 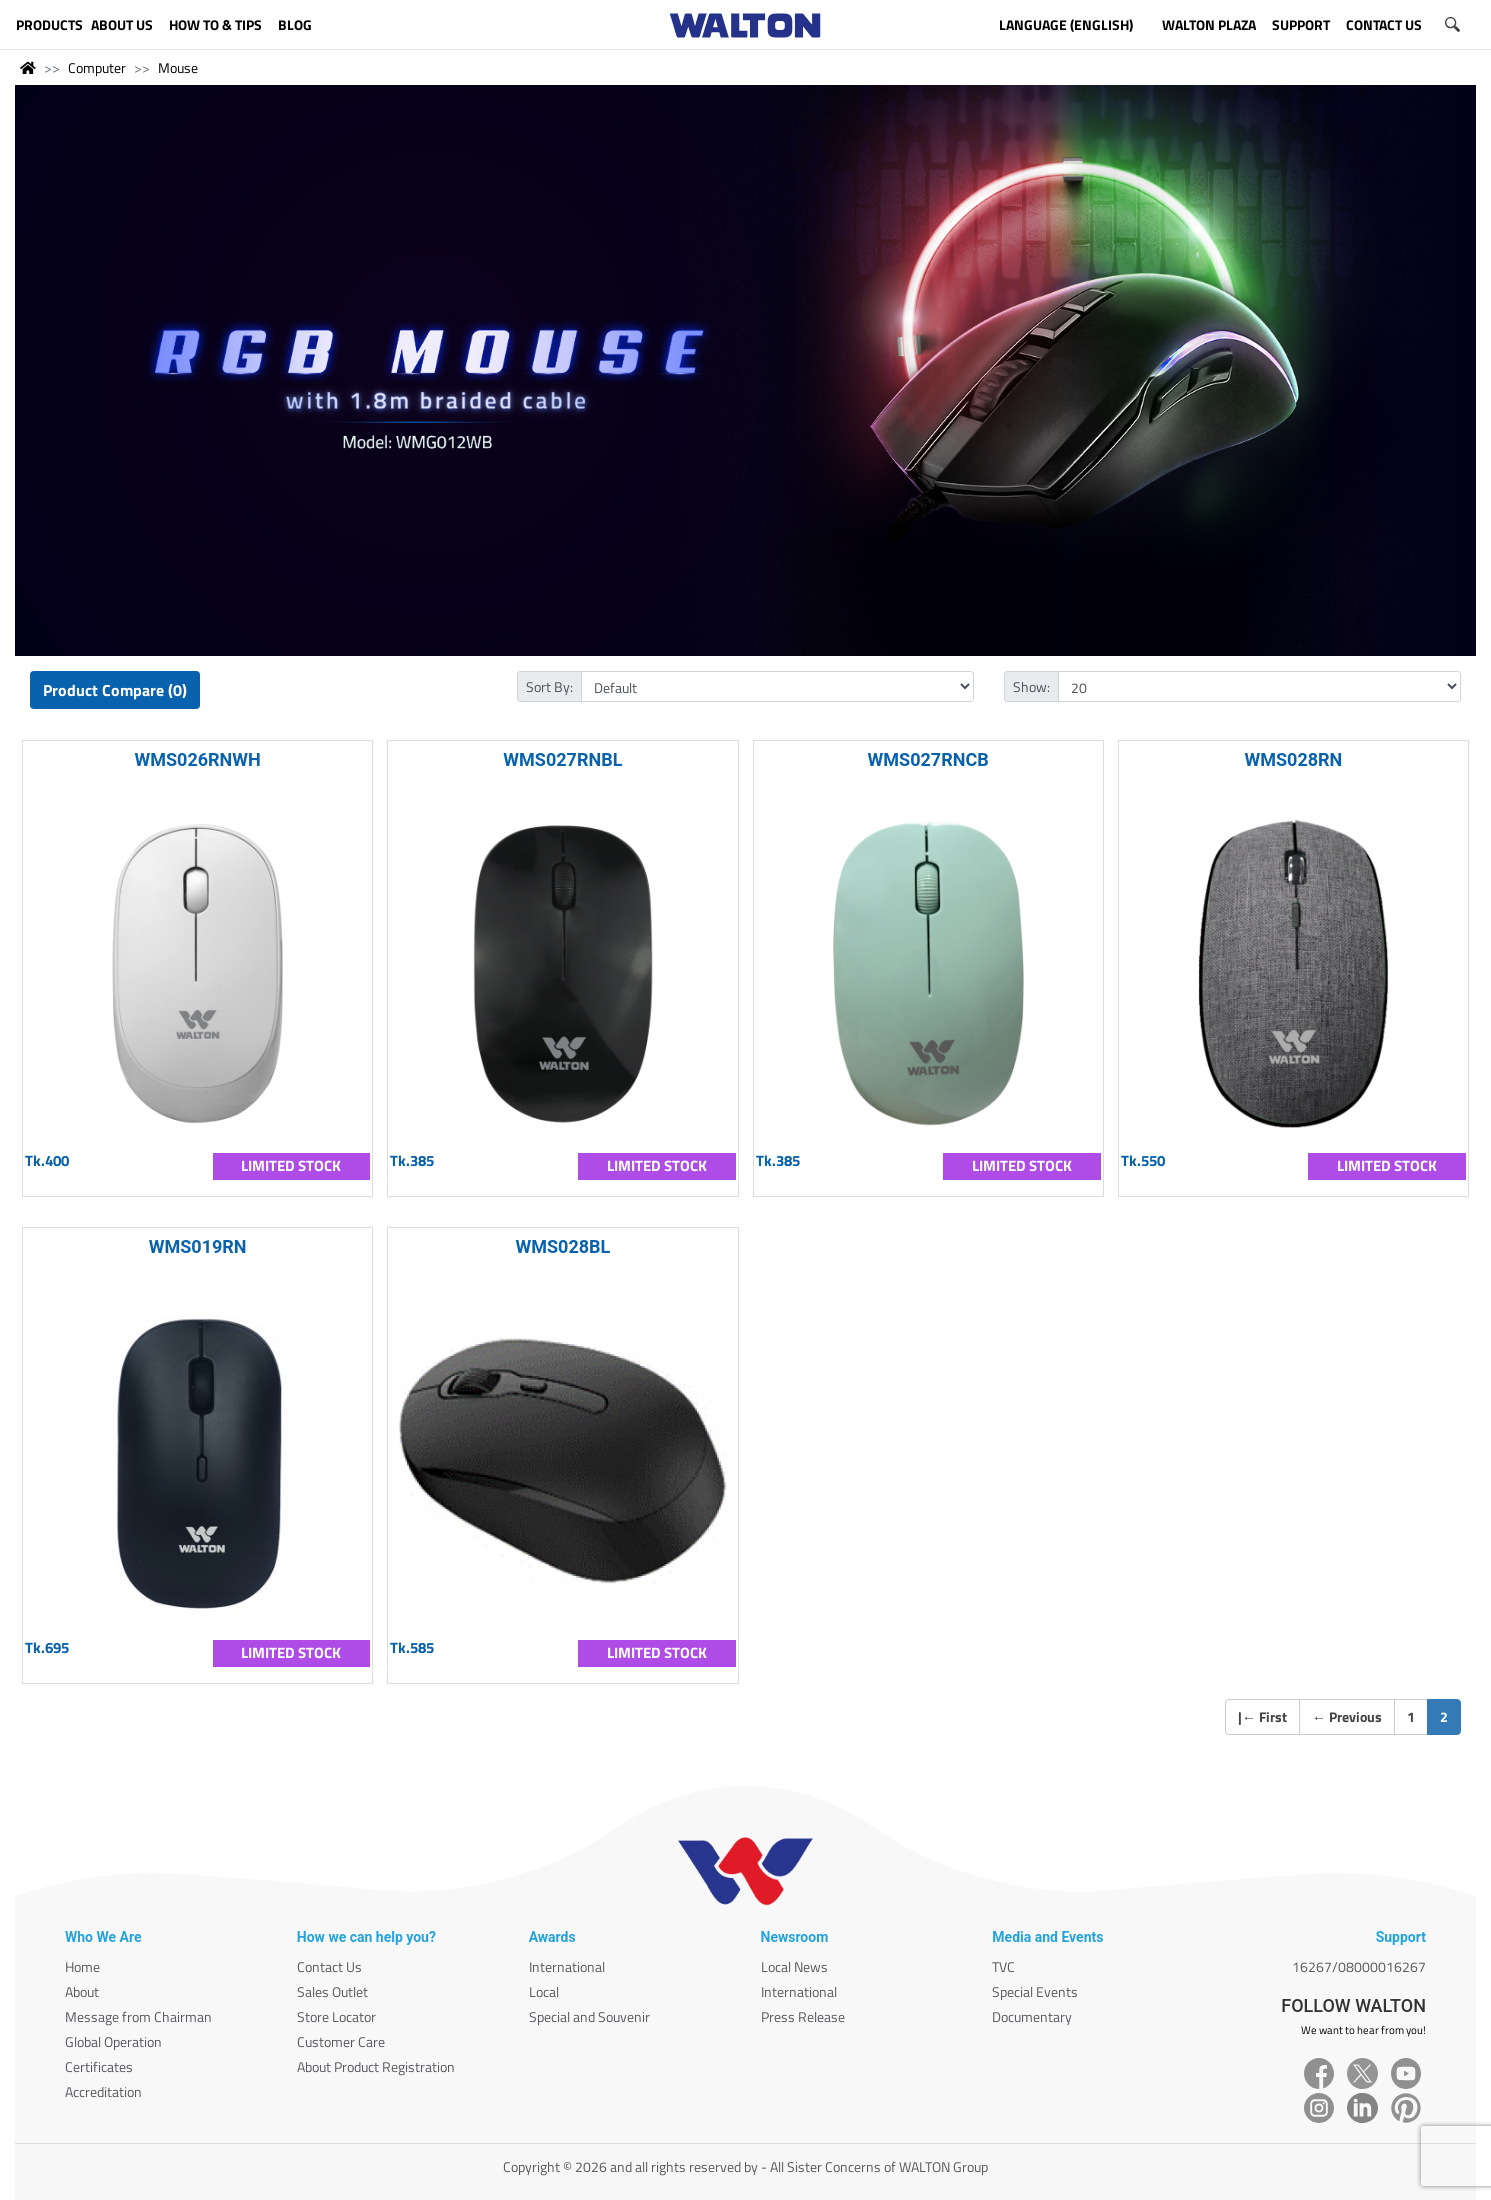 I want to click on Certificates, so click(x=99, y=2066).